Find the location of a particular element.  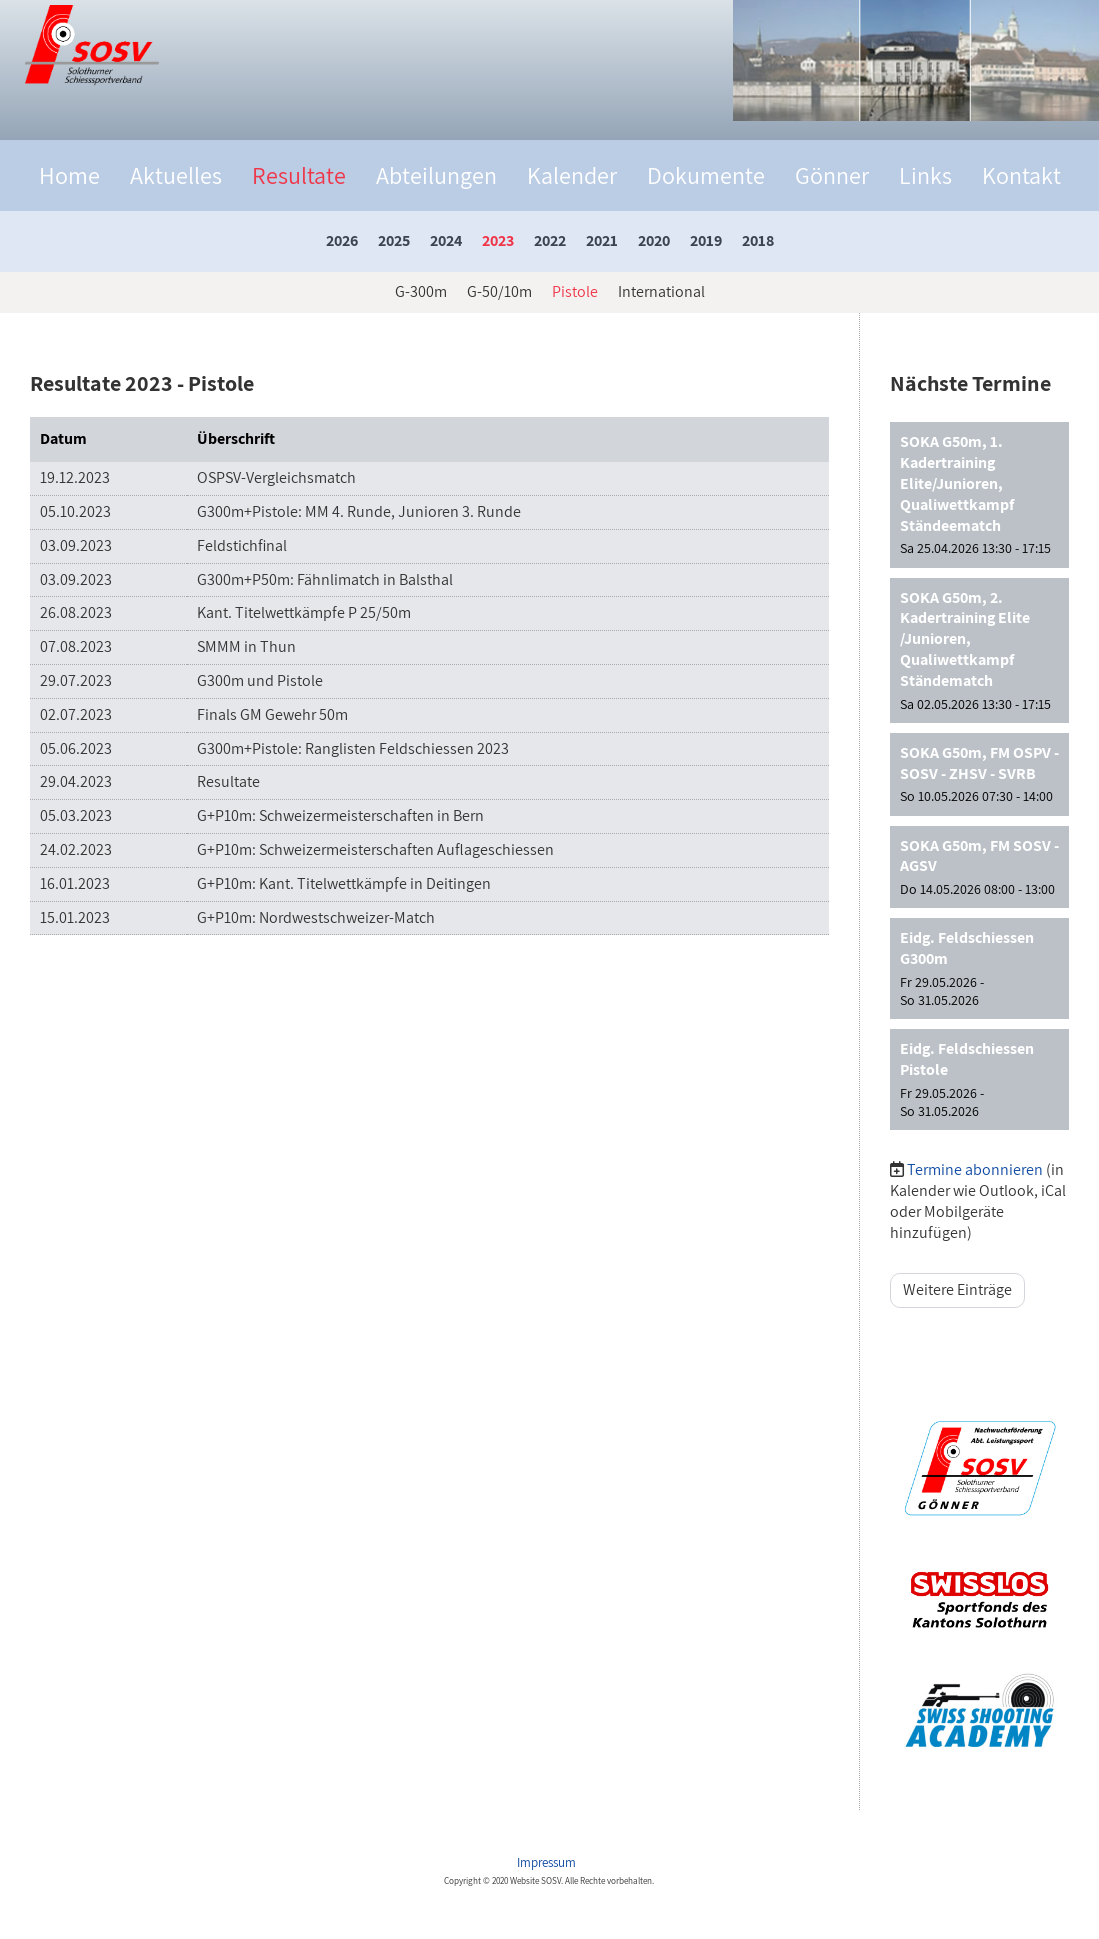

2018 is located at coordinates (758, 240).